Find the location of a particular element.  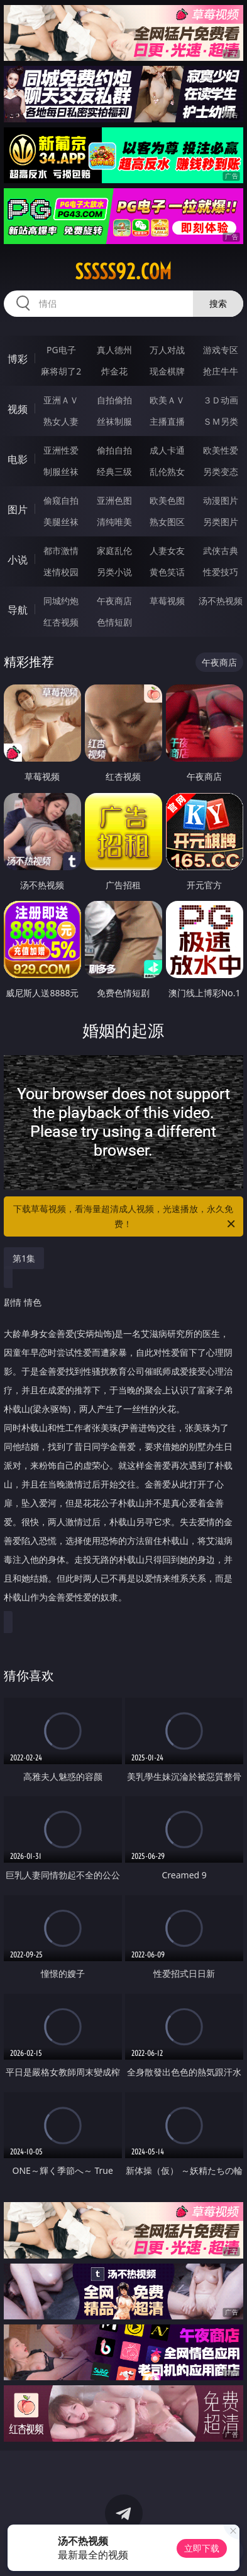

图片 is located at coordinates (18, 509).